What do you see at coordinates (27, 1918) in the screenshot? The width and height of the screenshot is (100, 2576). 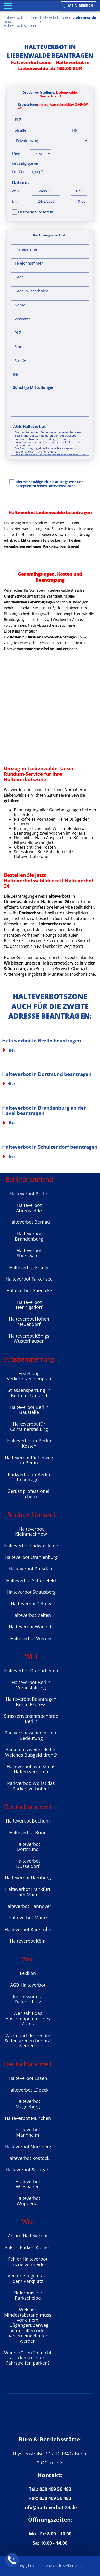 I see `Halteverbot Mainz` at bounding box center [27, 1918].